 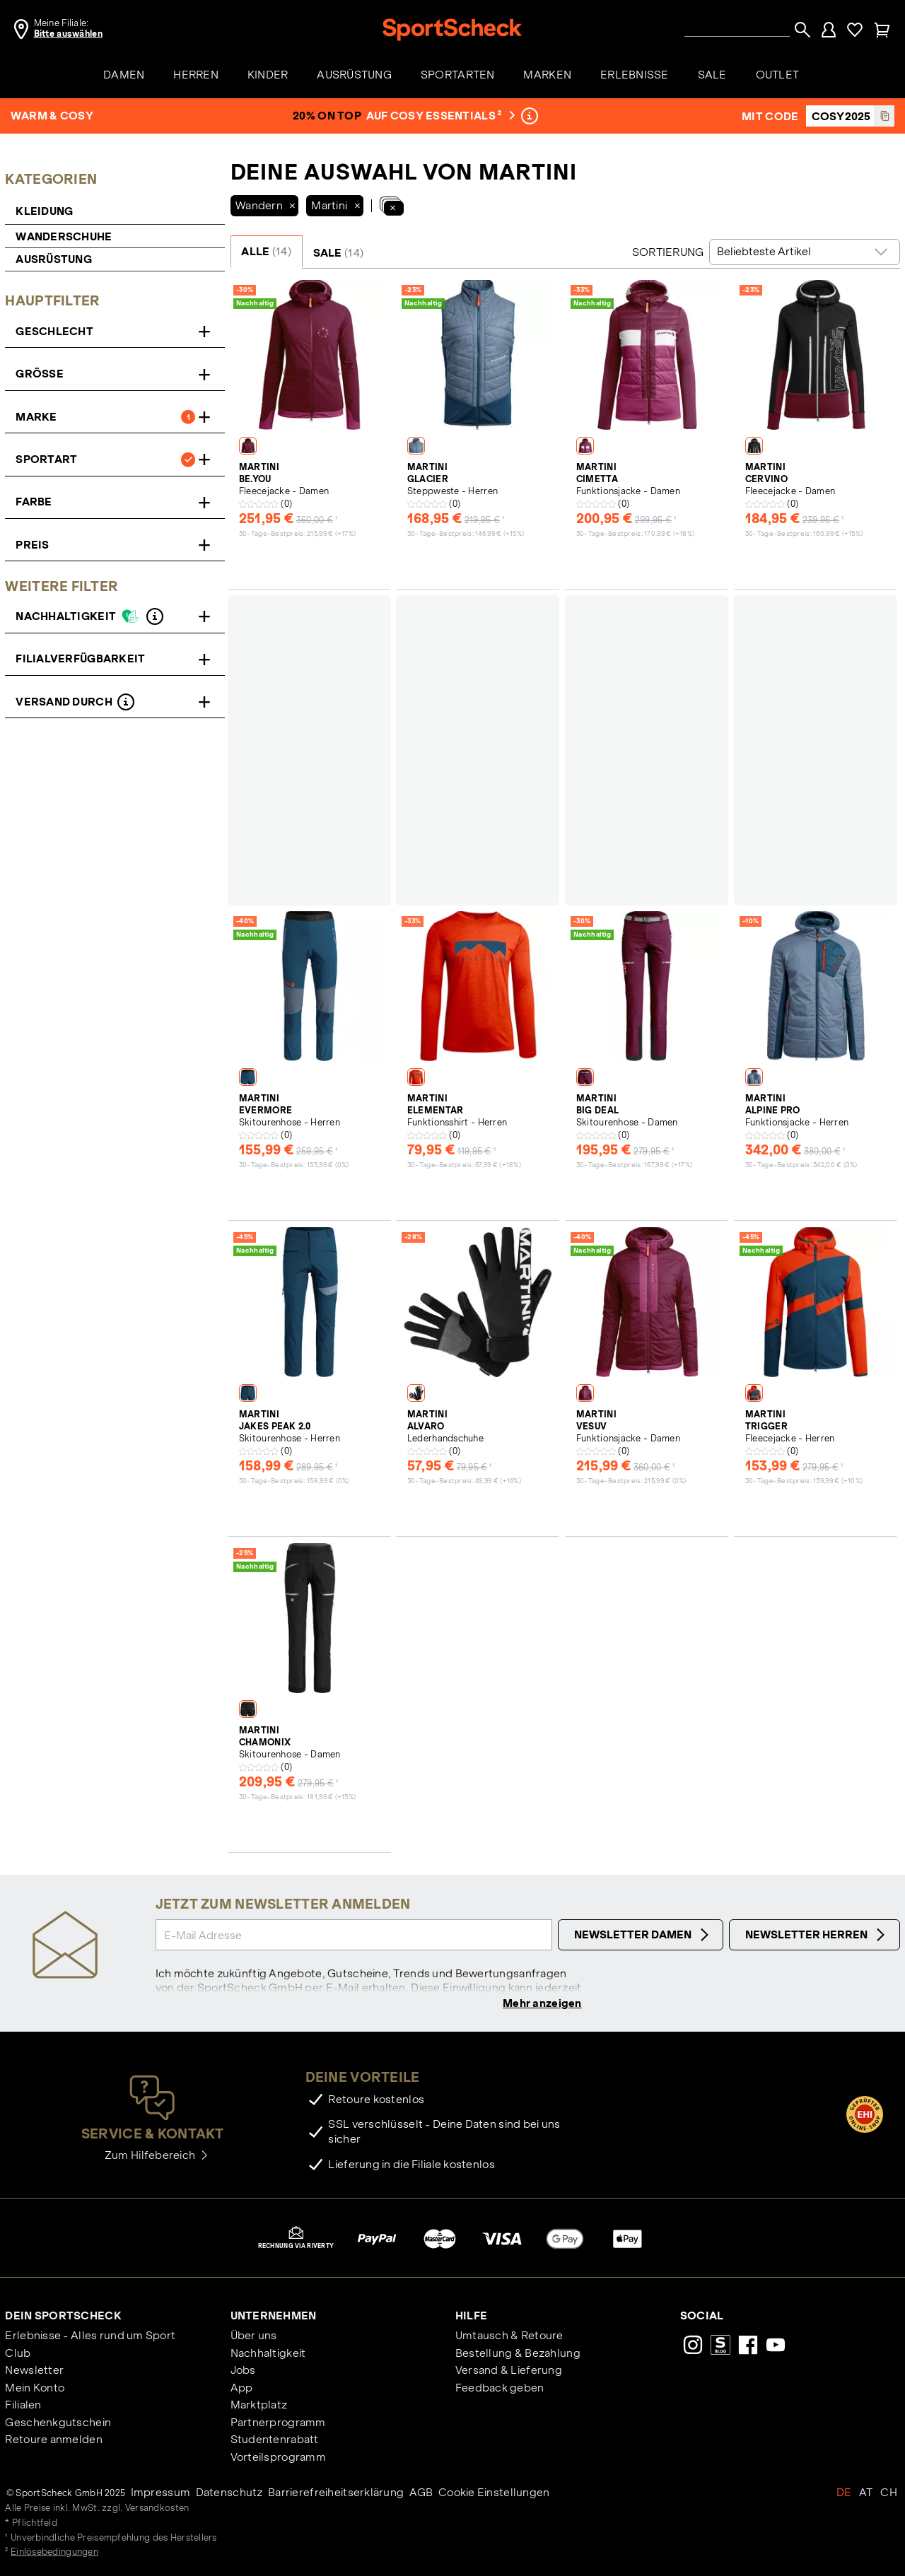 I want to click on Cookie Einstellungen, so click(x=494, y=2494).